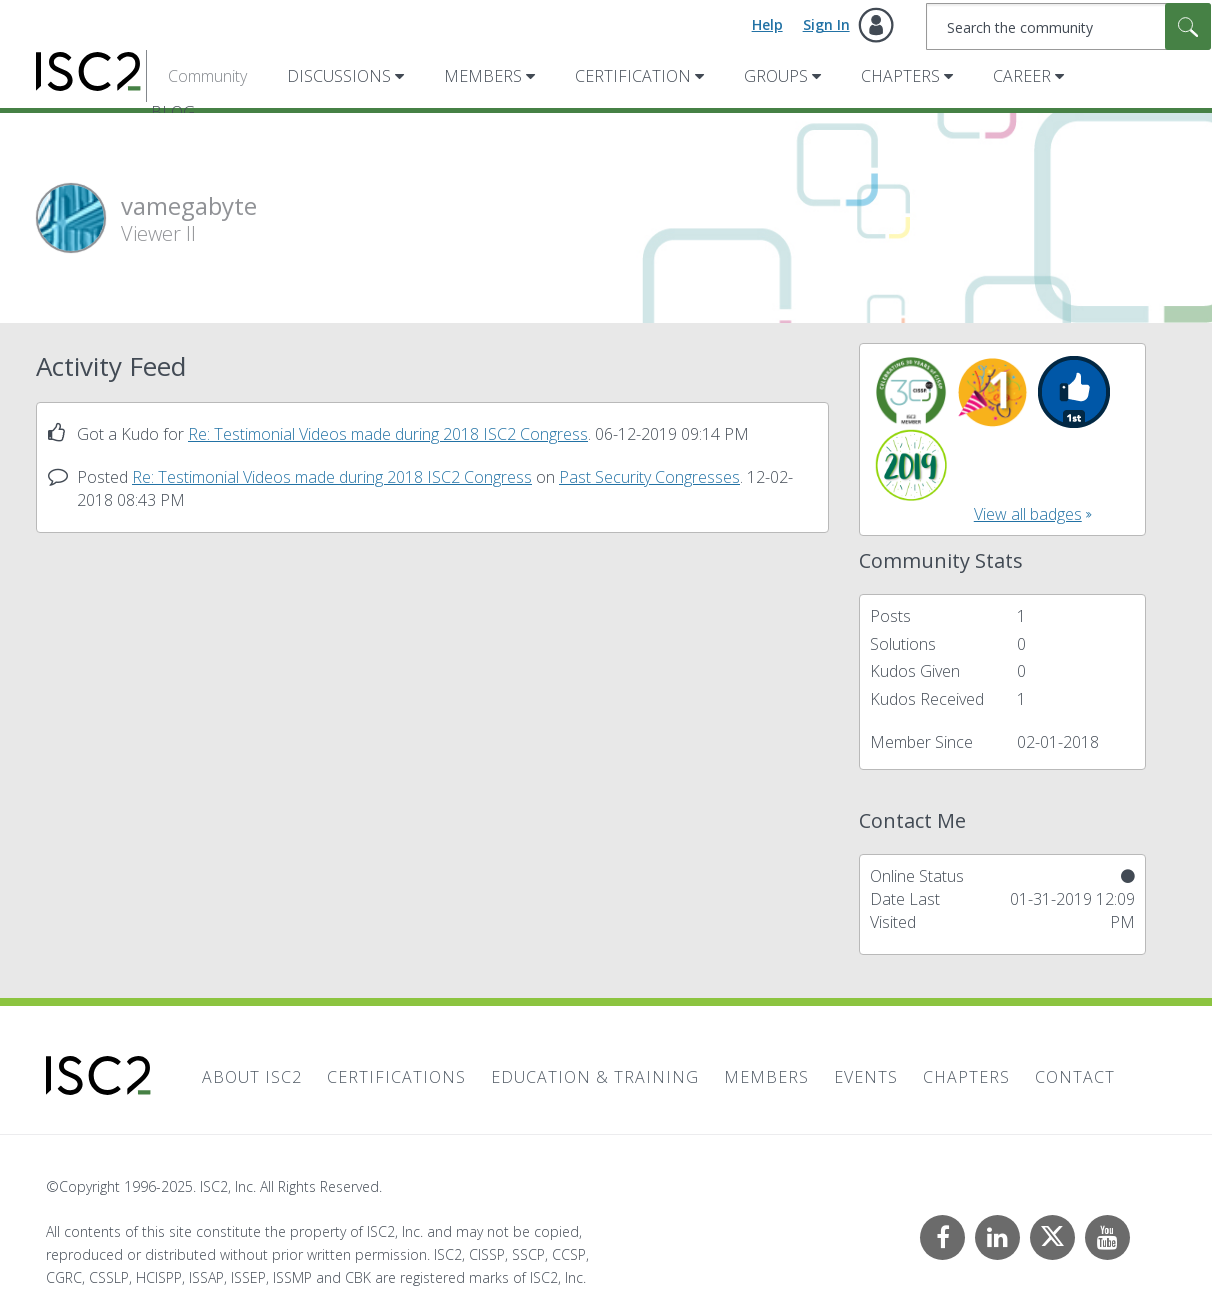 The height and width of the screenshot is (1307, 1212). What do you see at coordinates (483, 76) in the screenshot?
I see `Members` at bounding box center [483, 76].